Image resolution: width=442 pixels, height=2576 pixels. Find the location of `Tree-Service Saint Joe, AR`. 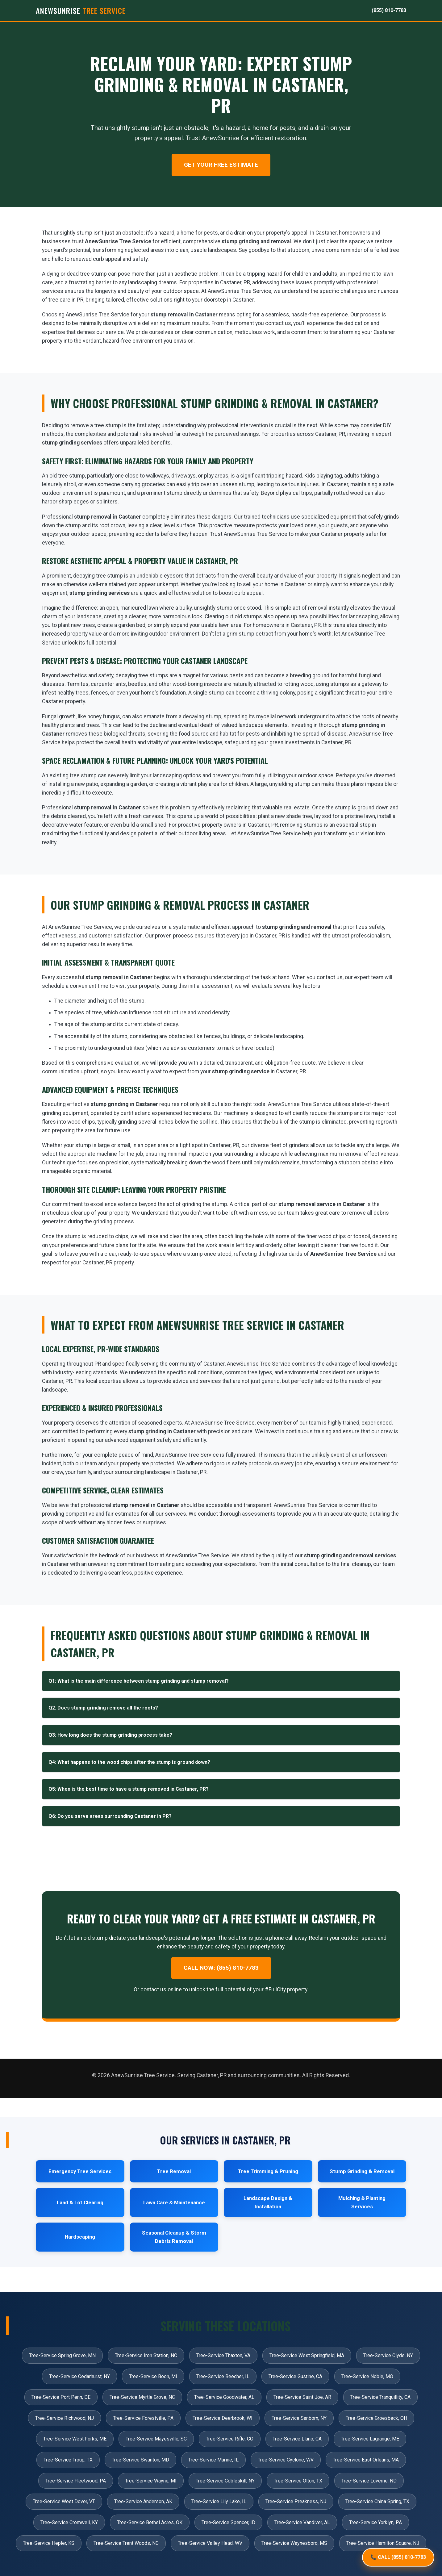

Tree-Service Saint Joe, AR is located at coordinates (302, 2397).